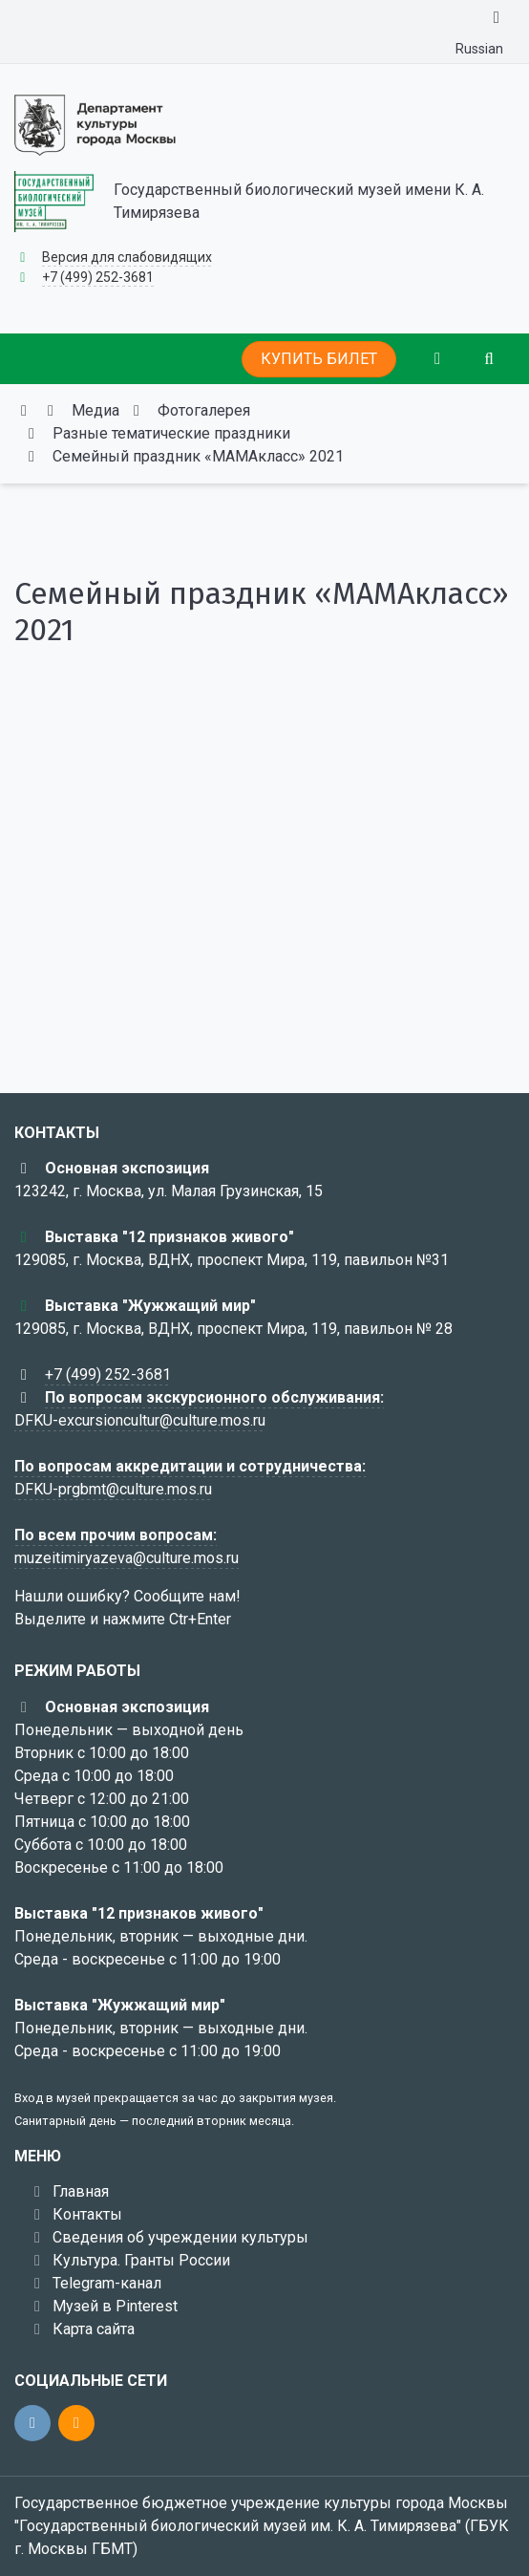 The width and height of the screenshot is (529, 2576). Describe the element at coordinates (81, 2191) in the screenshot. I see `Главная` at that location.